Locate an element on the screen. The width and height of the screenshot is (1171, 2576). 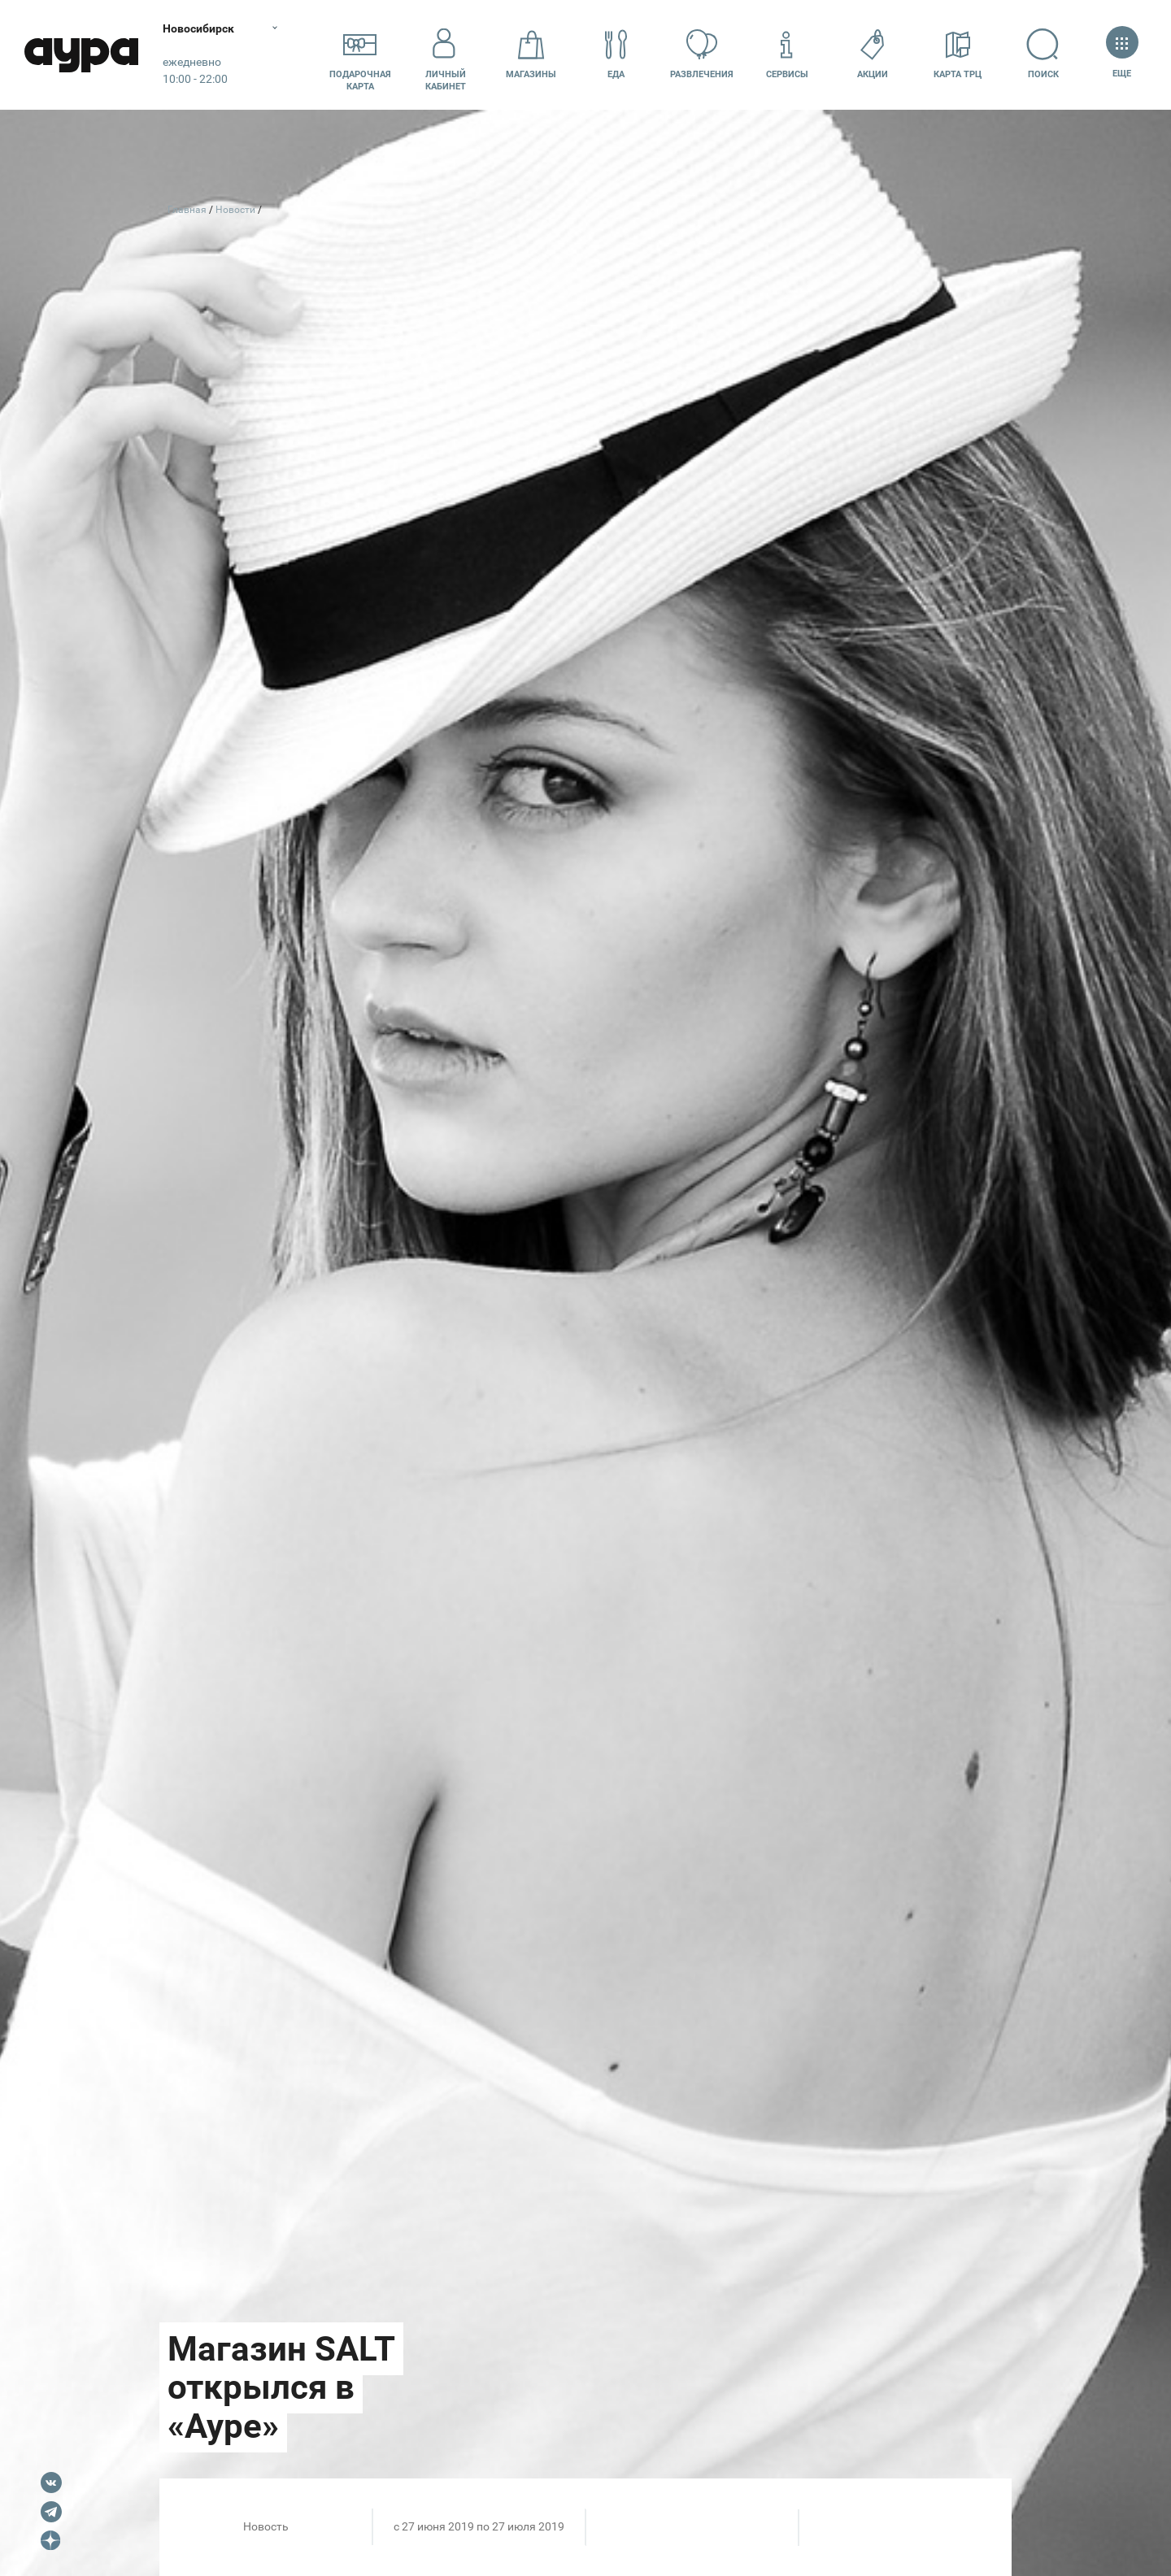
Карта ТРЦ is located at coordinates (958, 54).